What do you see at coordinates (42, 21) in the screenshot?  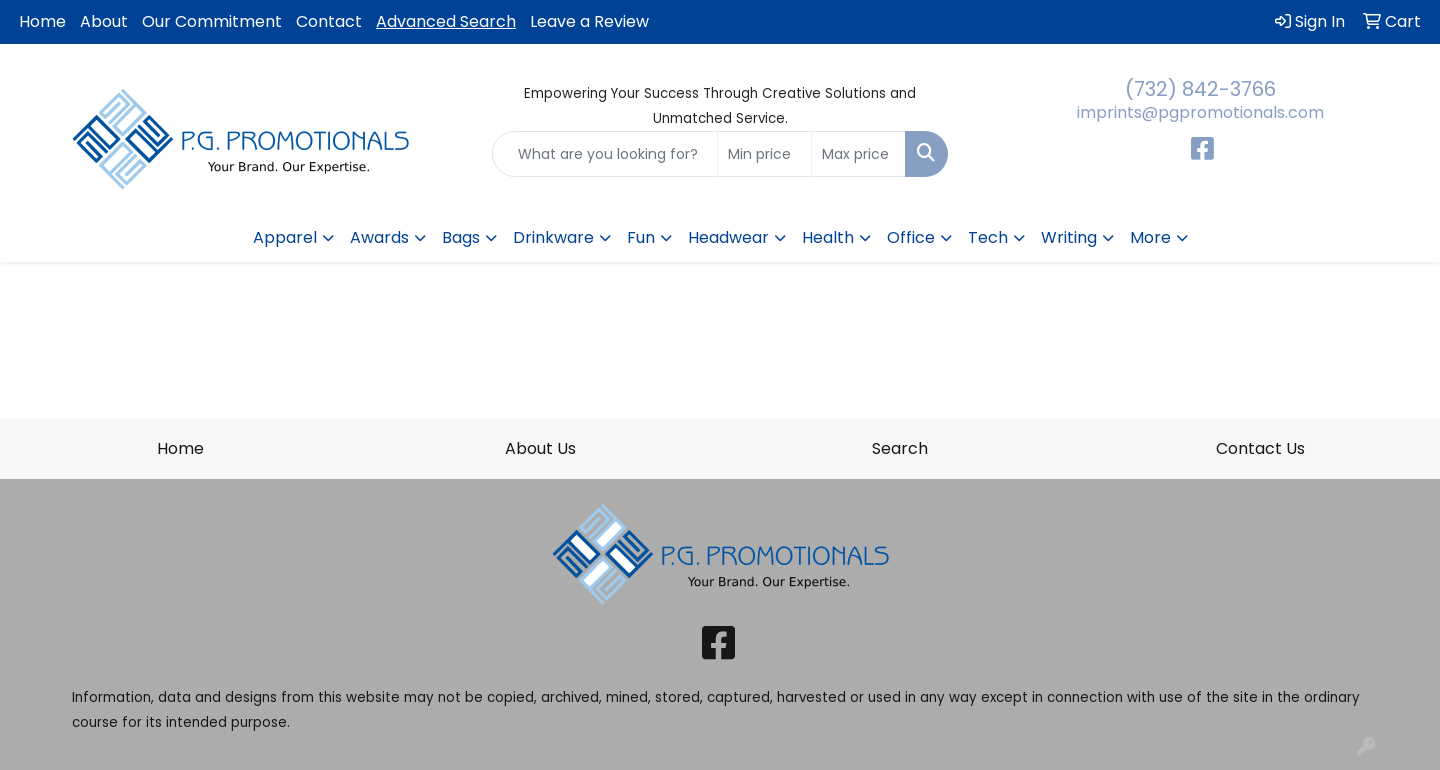 I see `Home` at bounding box center [42, 21].